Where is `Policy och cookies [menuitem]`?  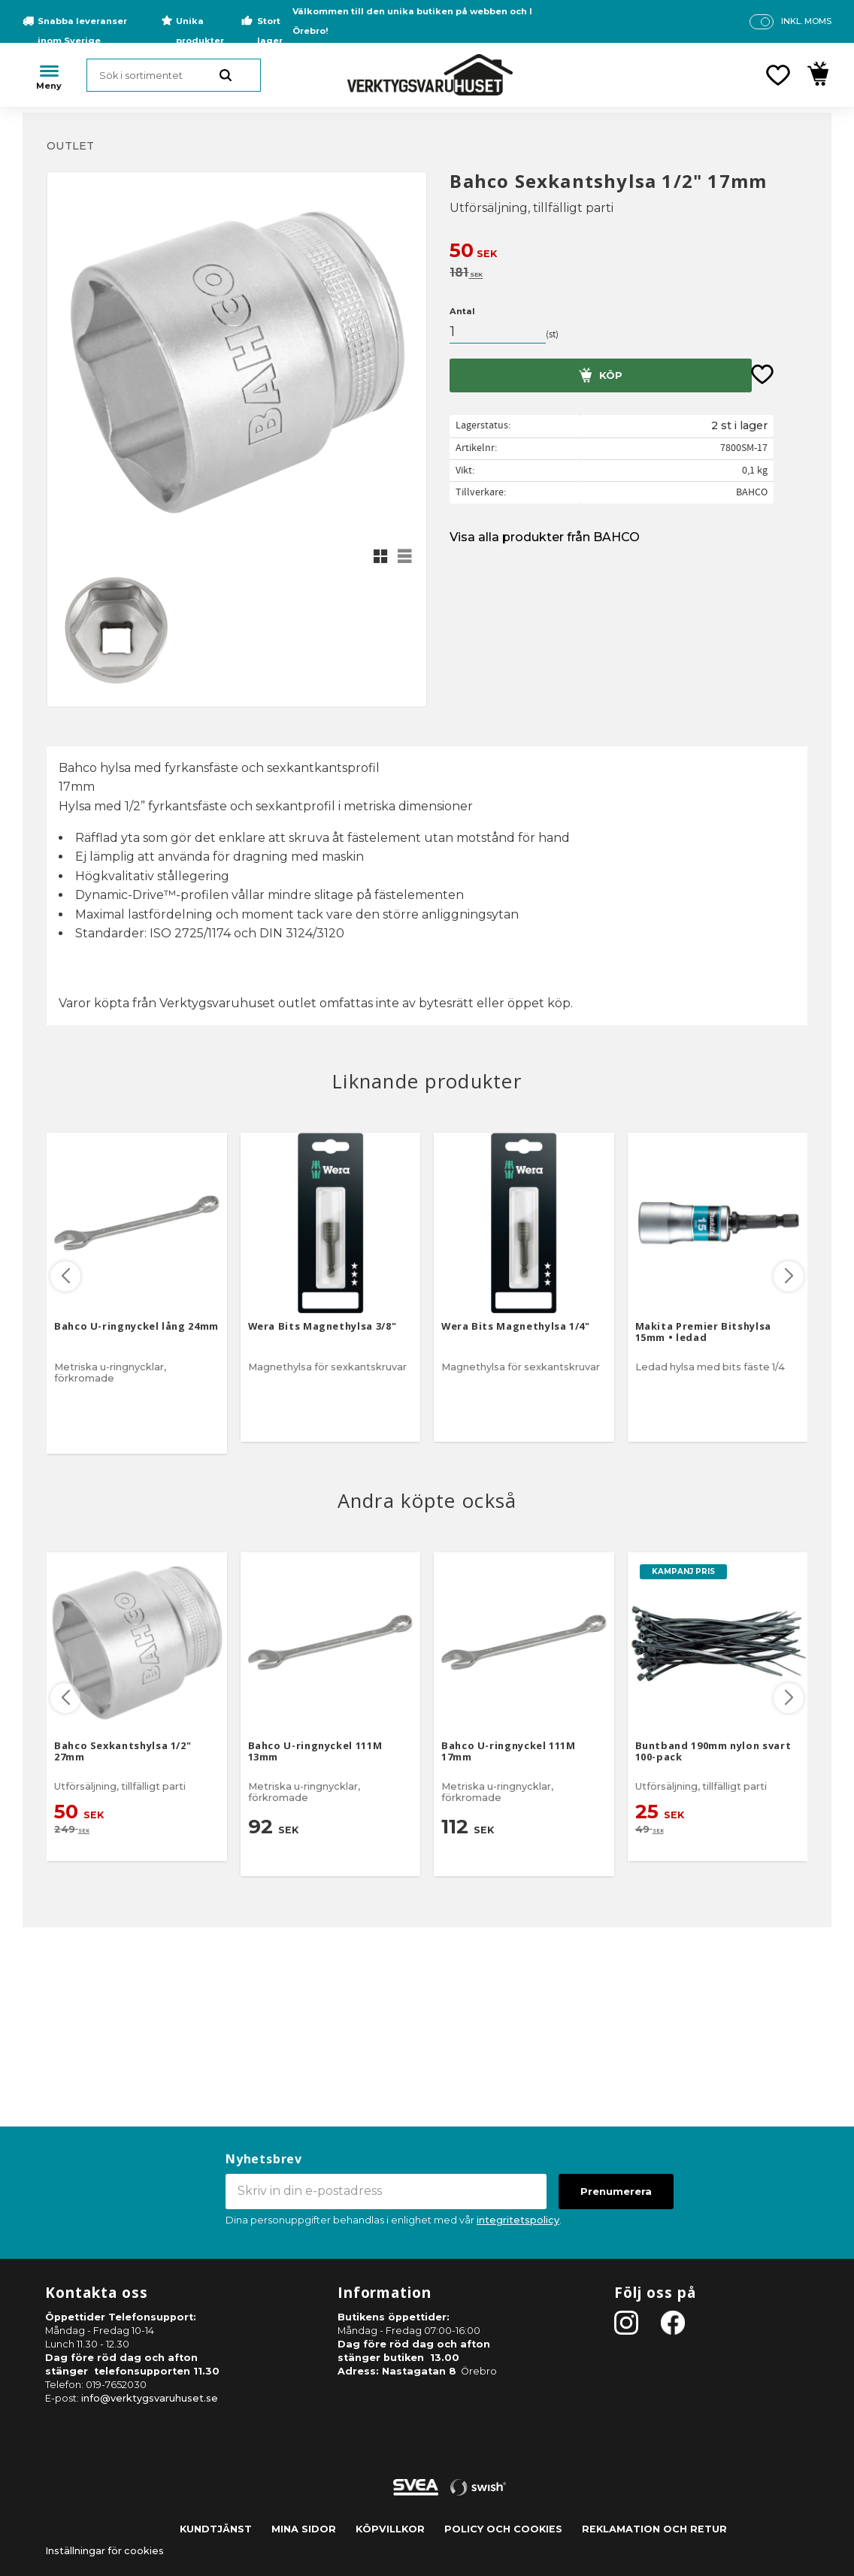 Policy och cookies [menuitem] is located at coordinates (503, 2529).